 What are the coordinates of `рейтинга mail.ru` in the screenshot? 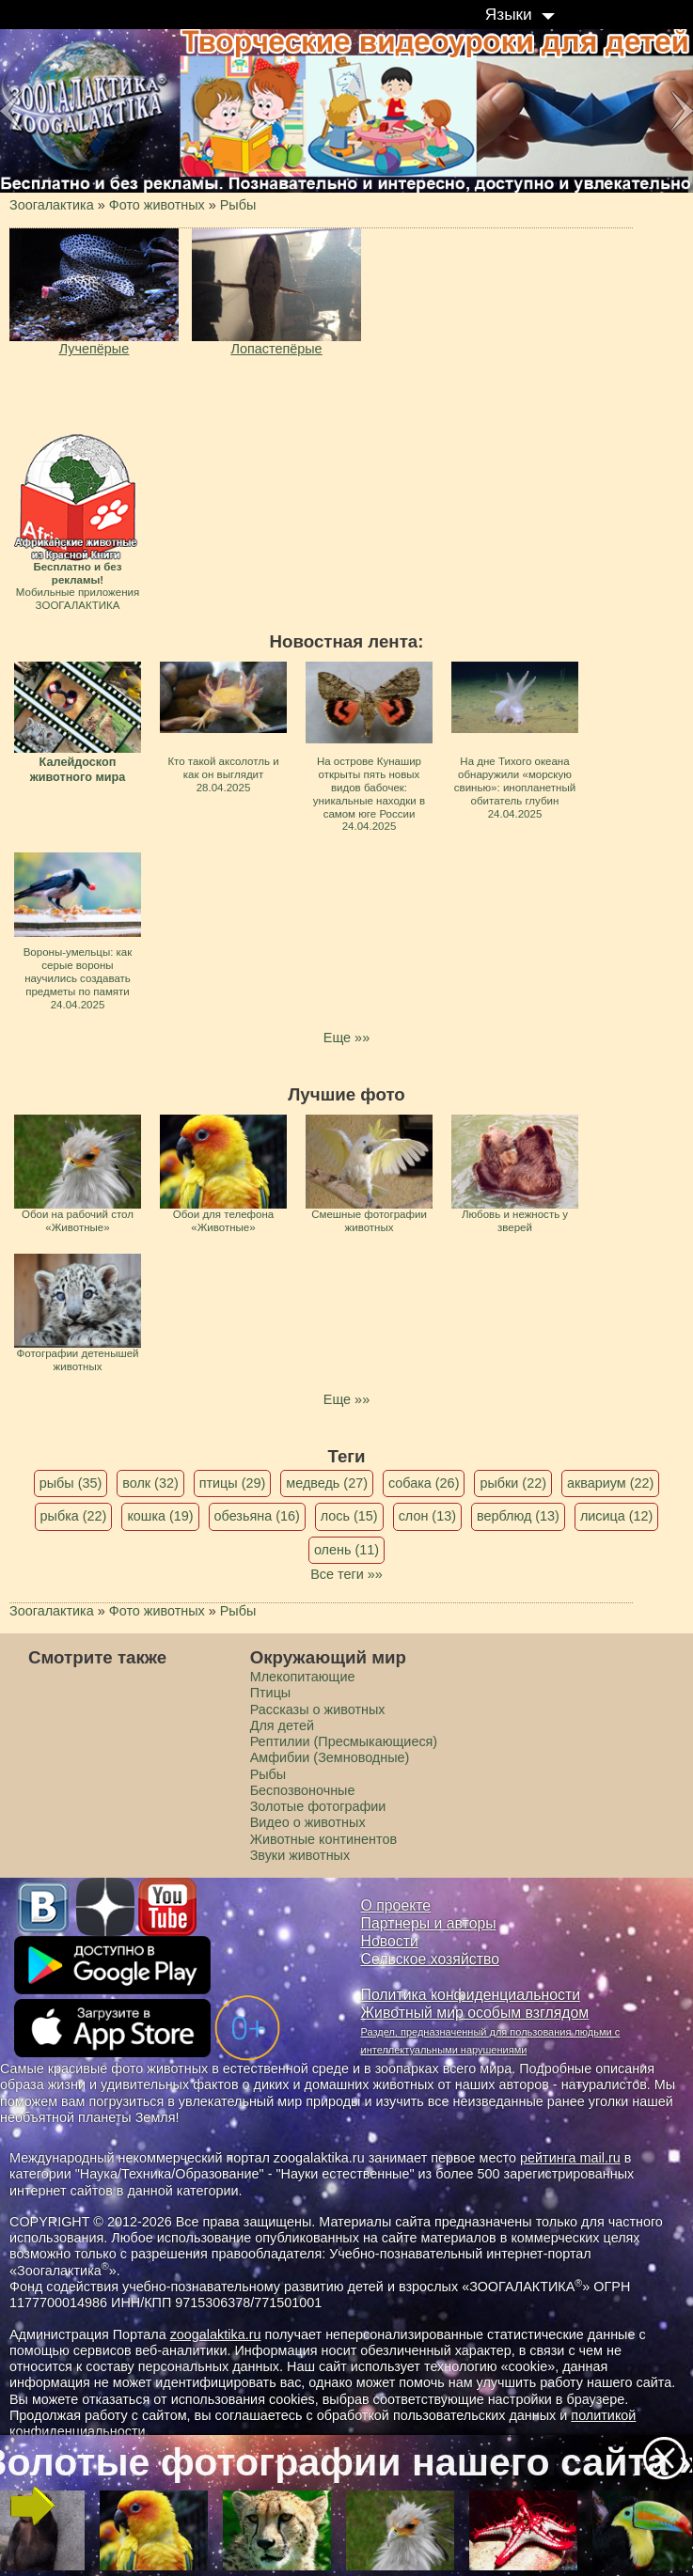 It's located at (570, 2157).